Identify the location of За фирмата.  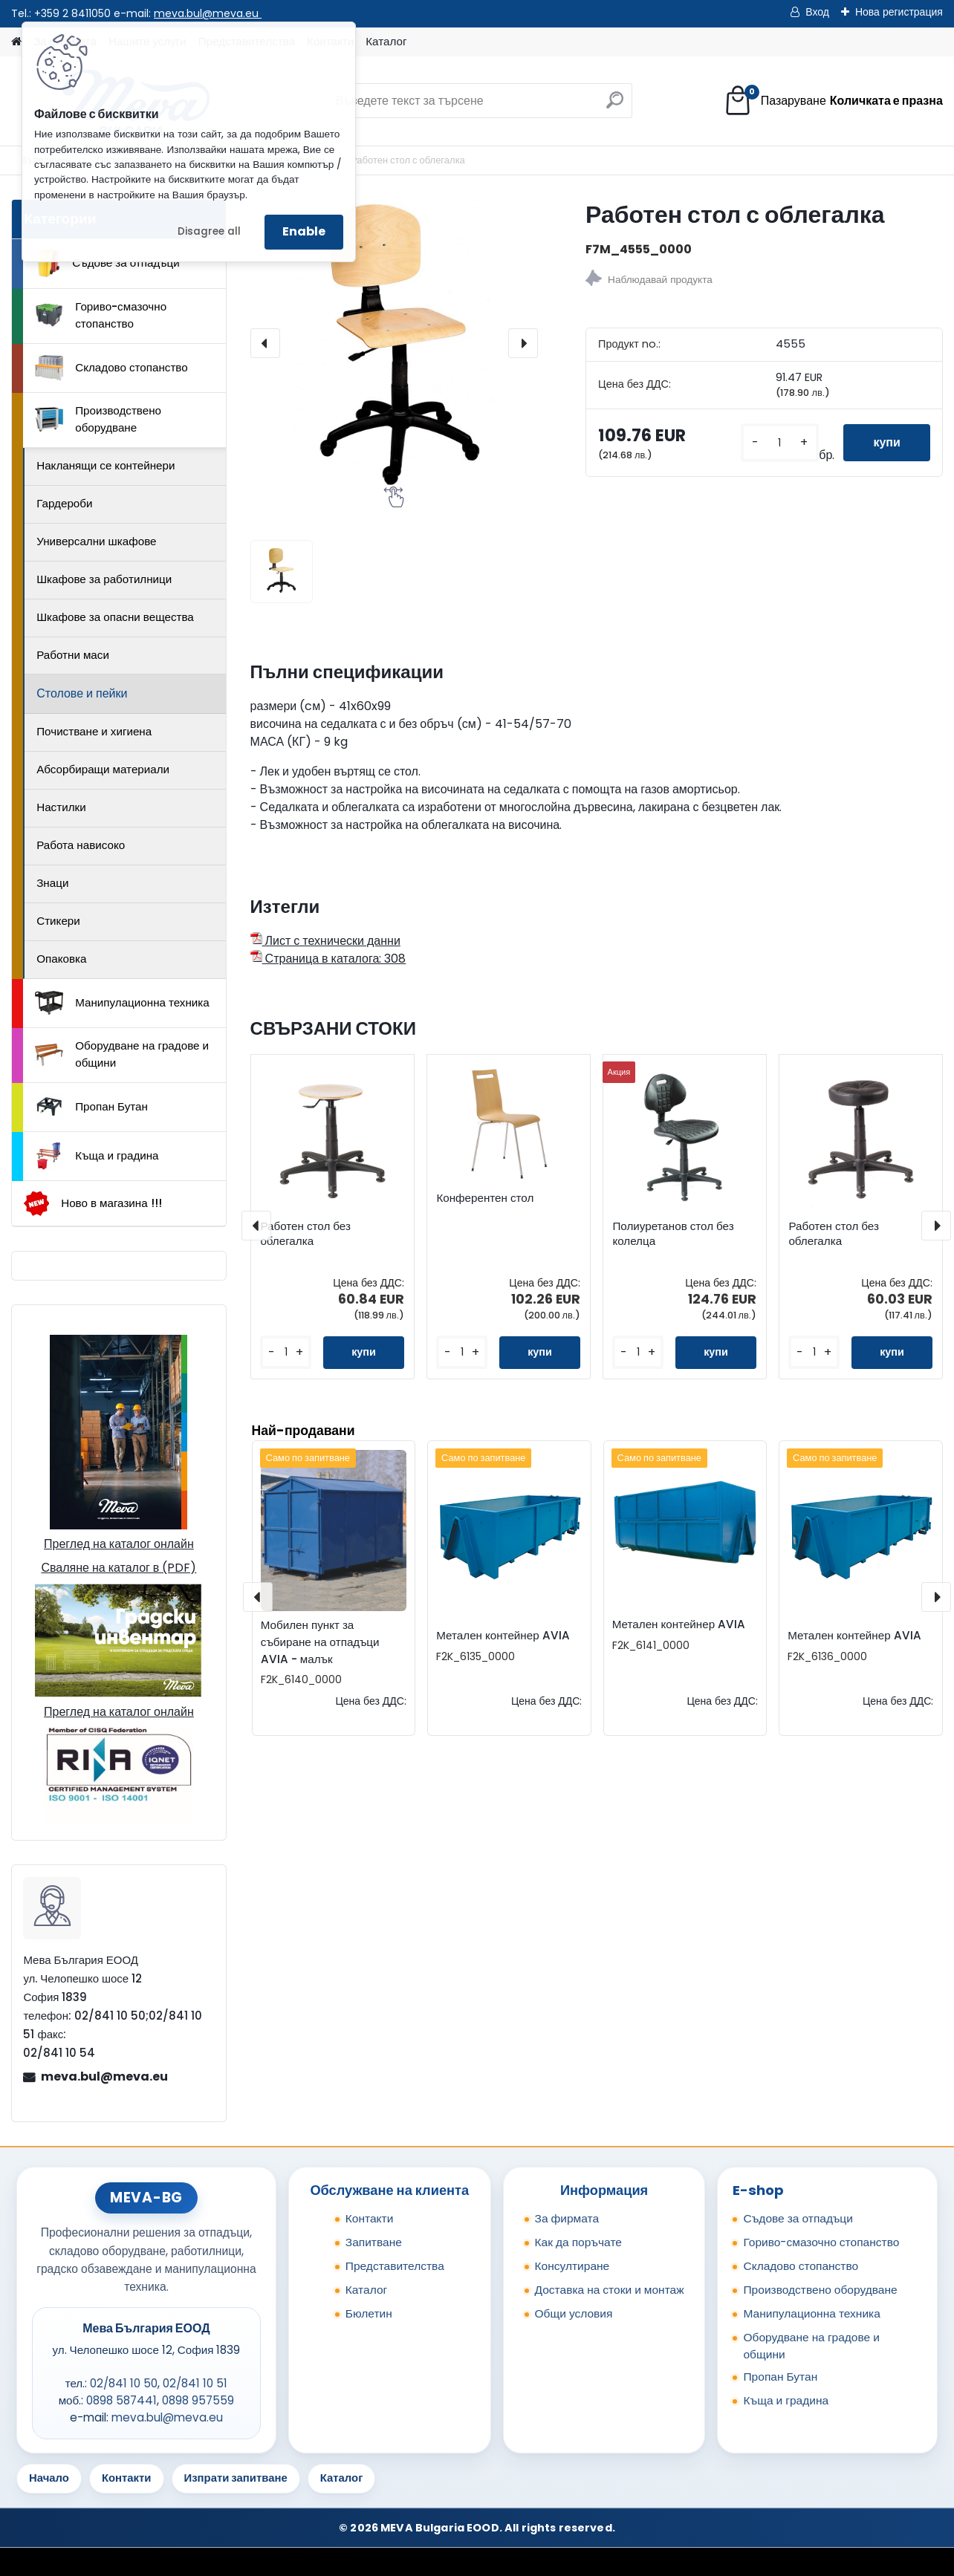
(567, 2218).